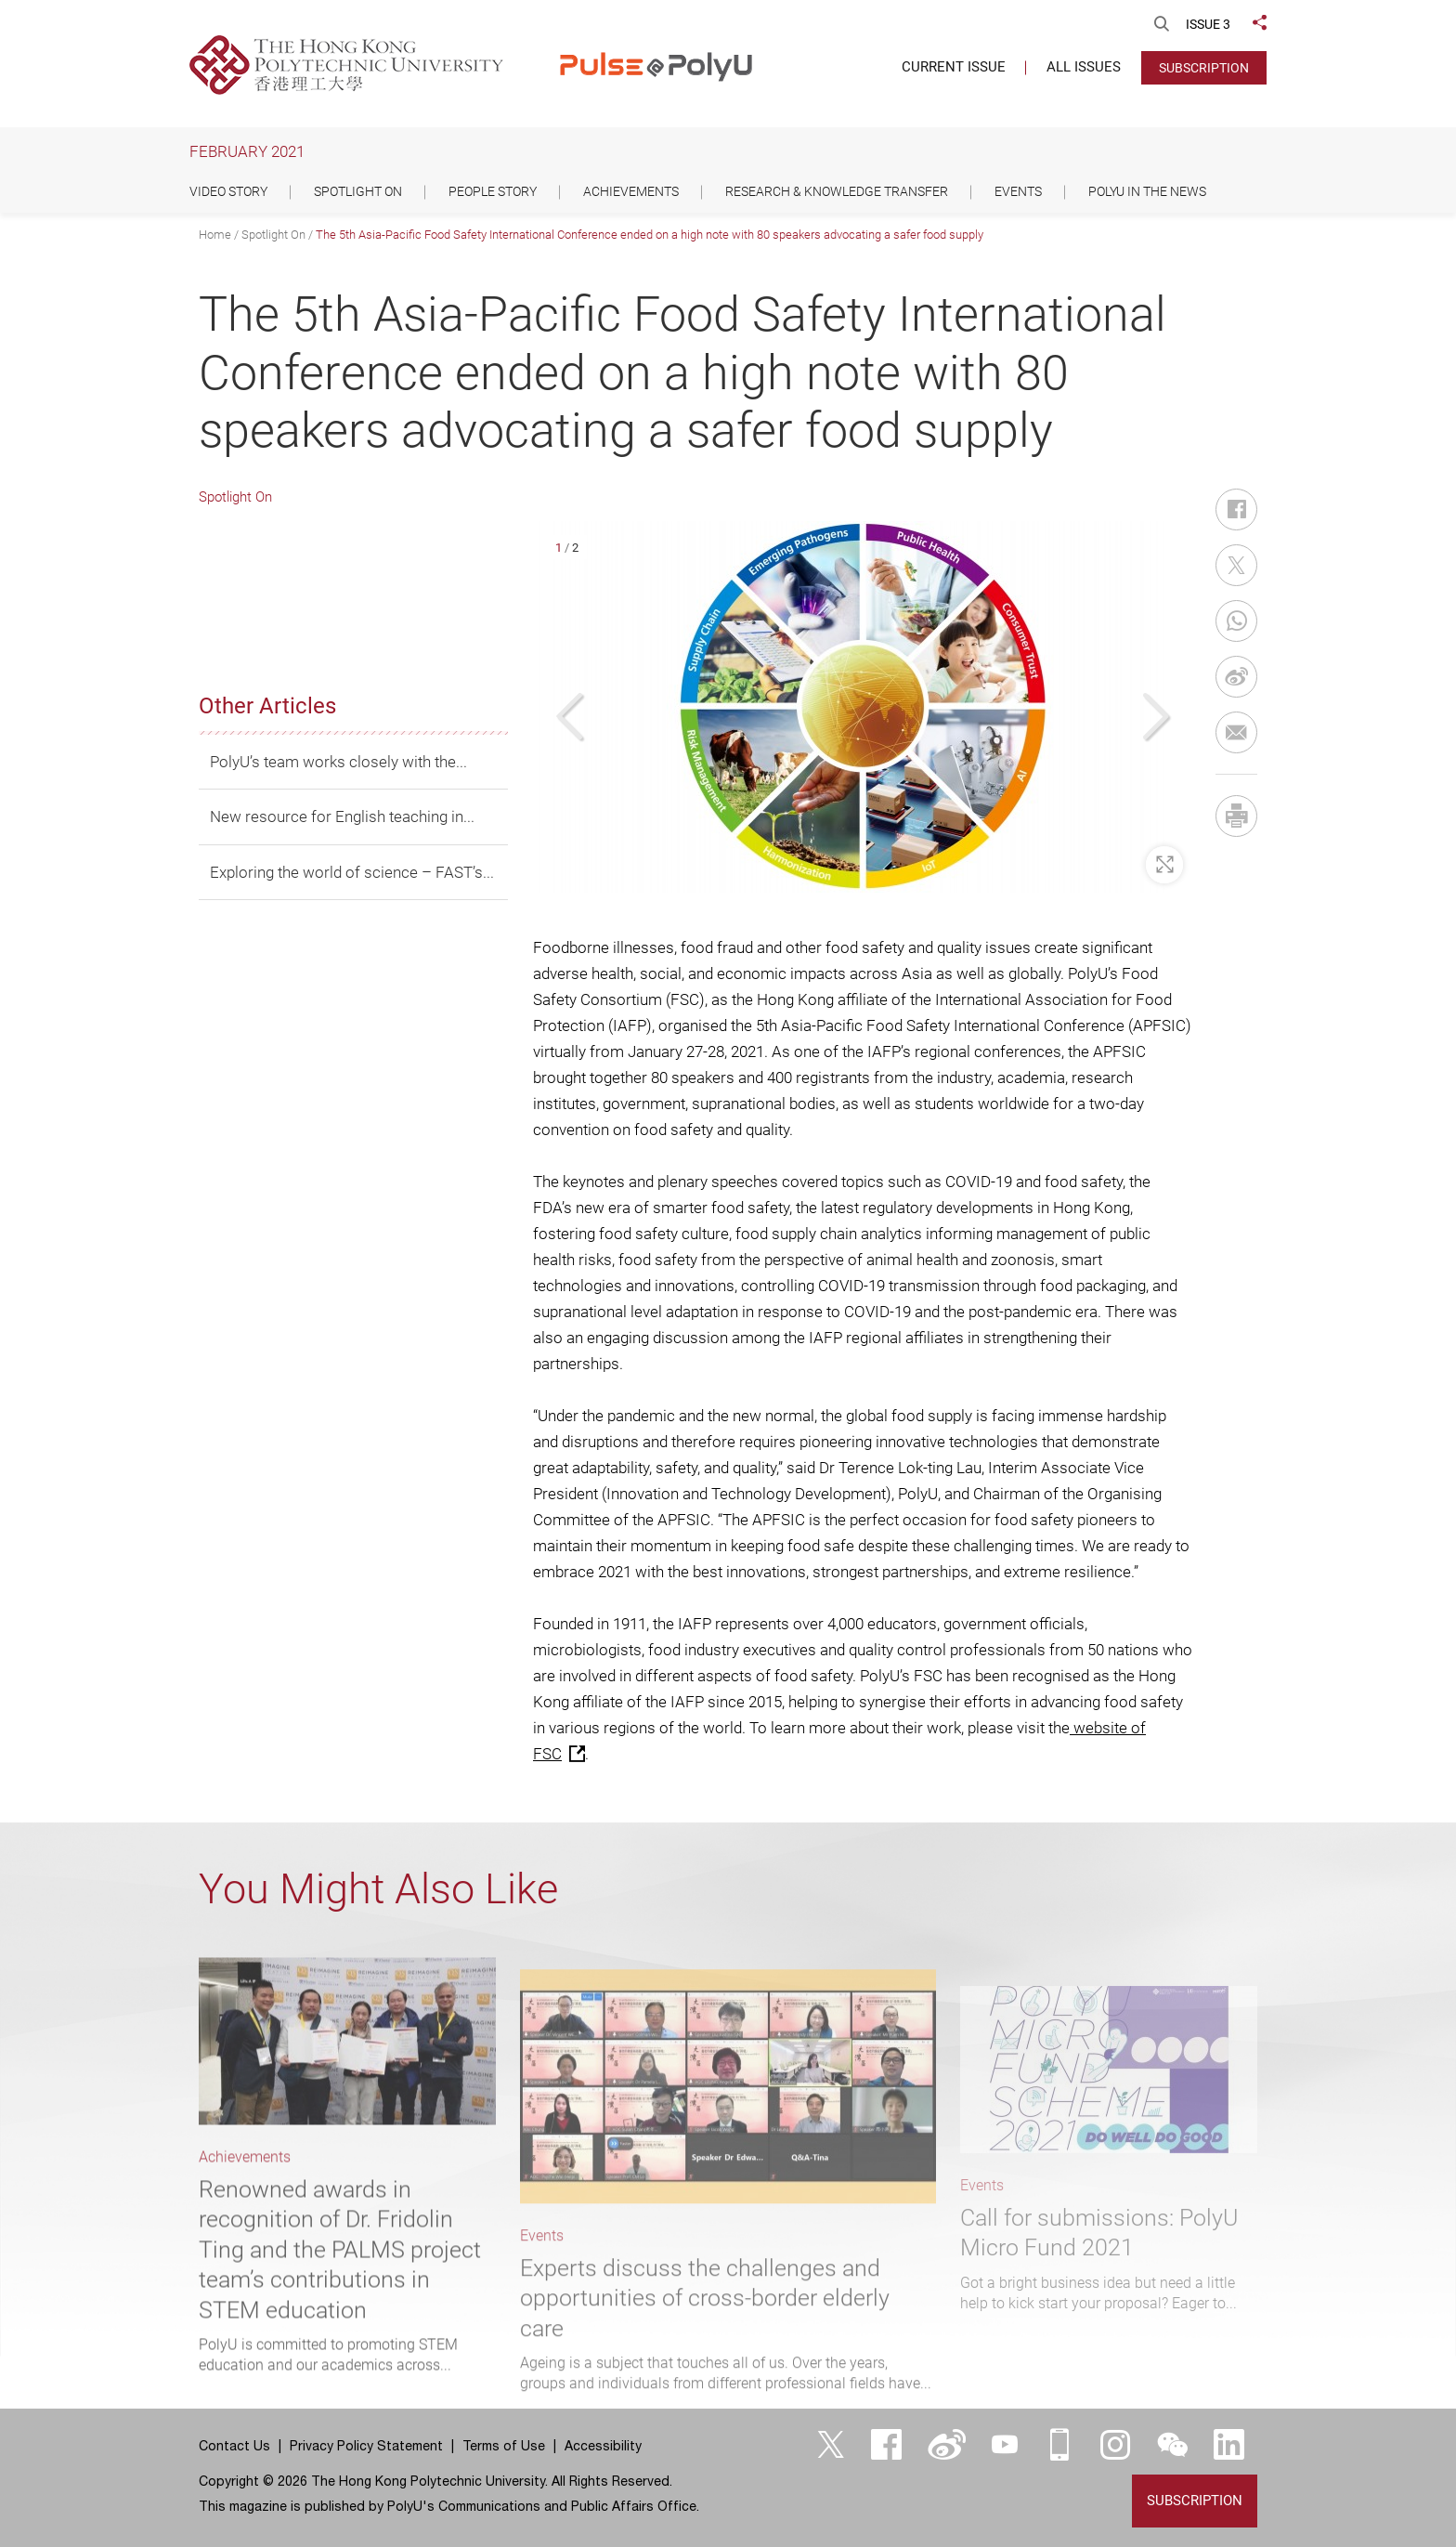  I want to click on [button], so click(572, 716).